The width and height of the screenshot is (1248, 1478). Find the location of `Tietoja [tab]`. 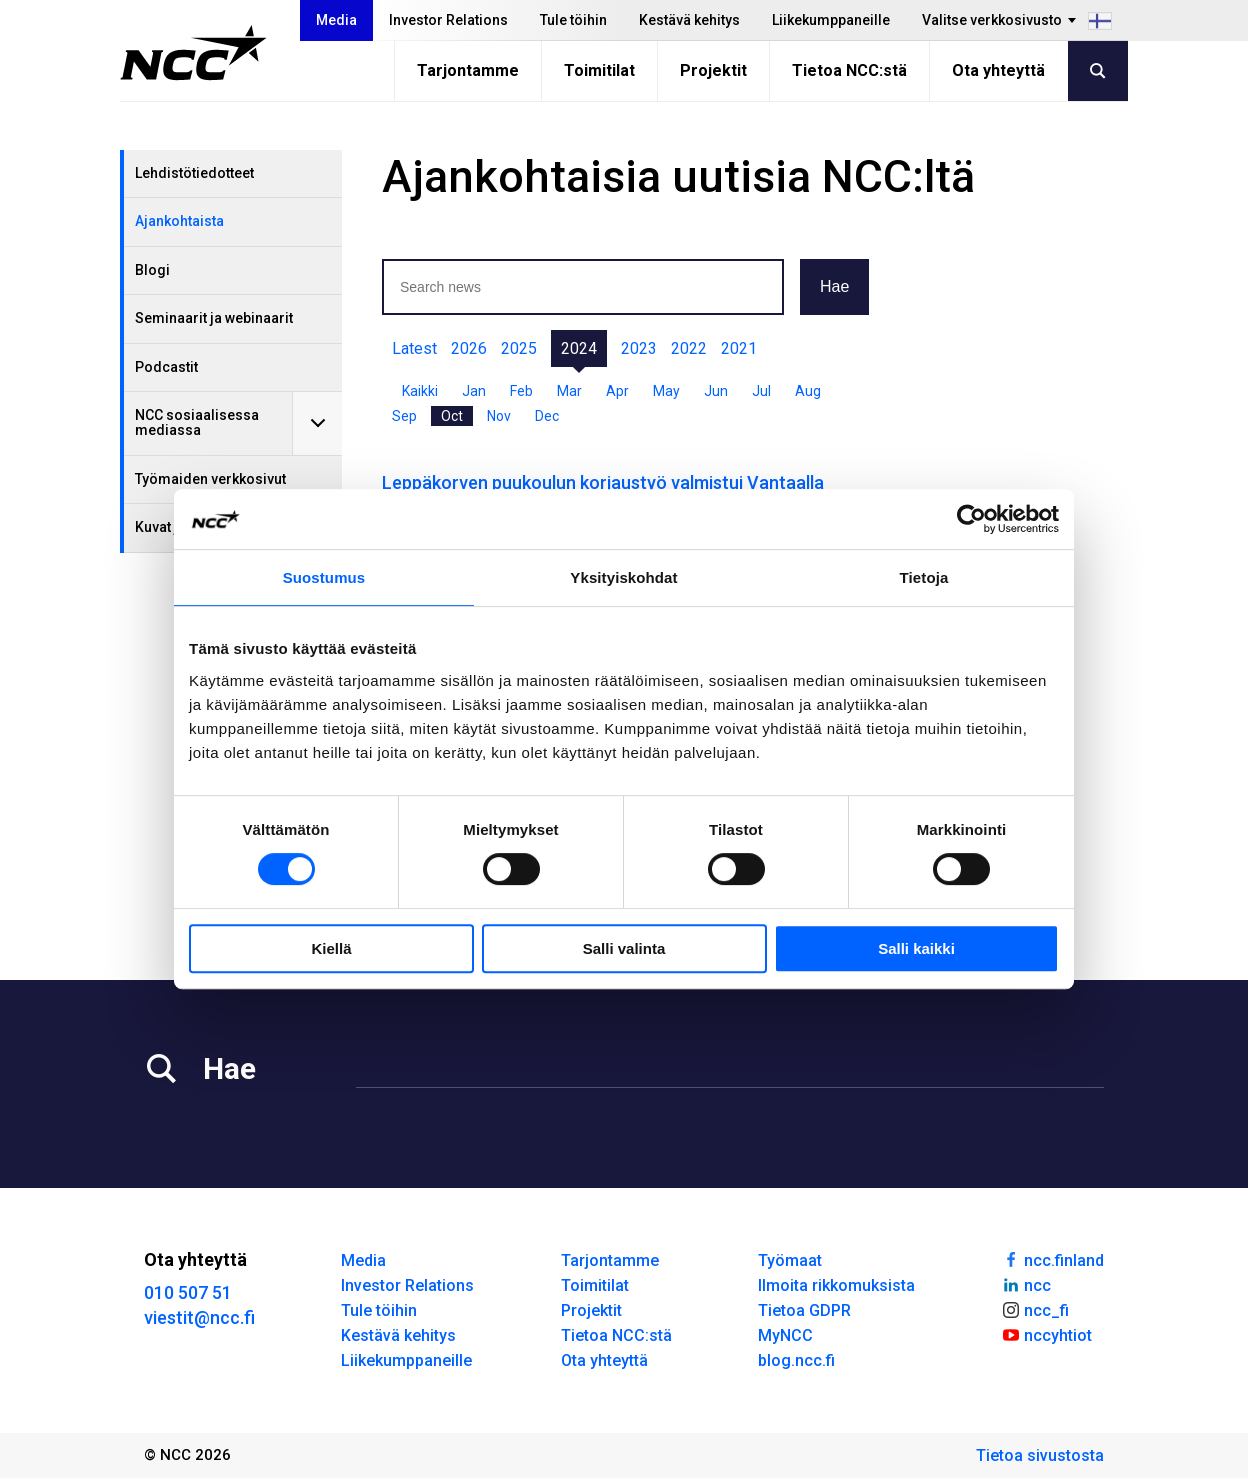

Tietoja [tab] is located at coordinates (924, 577).